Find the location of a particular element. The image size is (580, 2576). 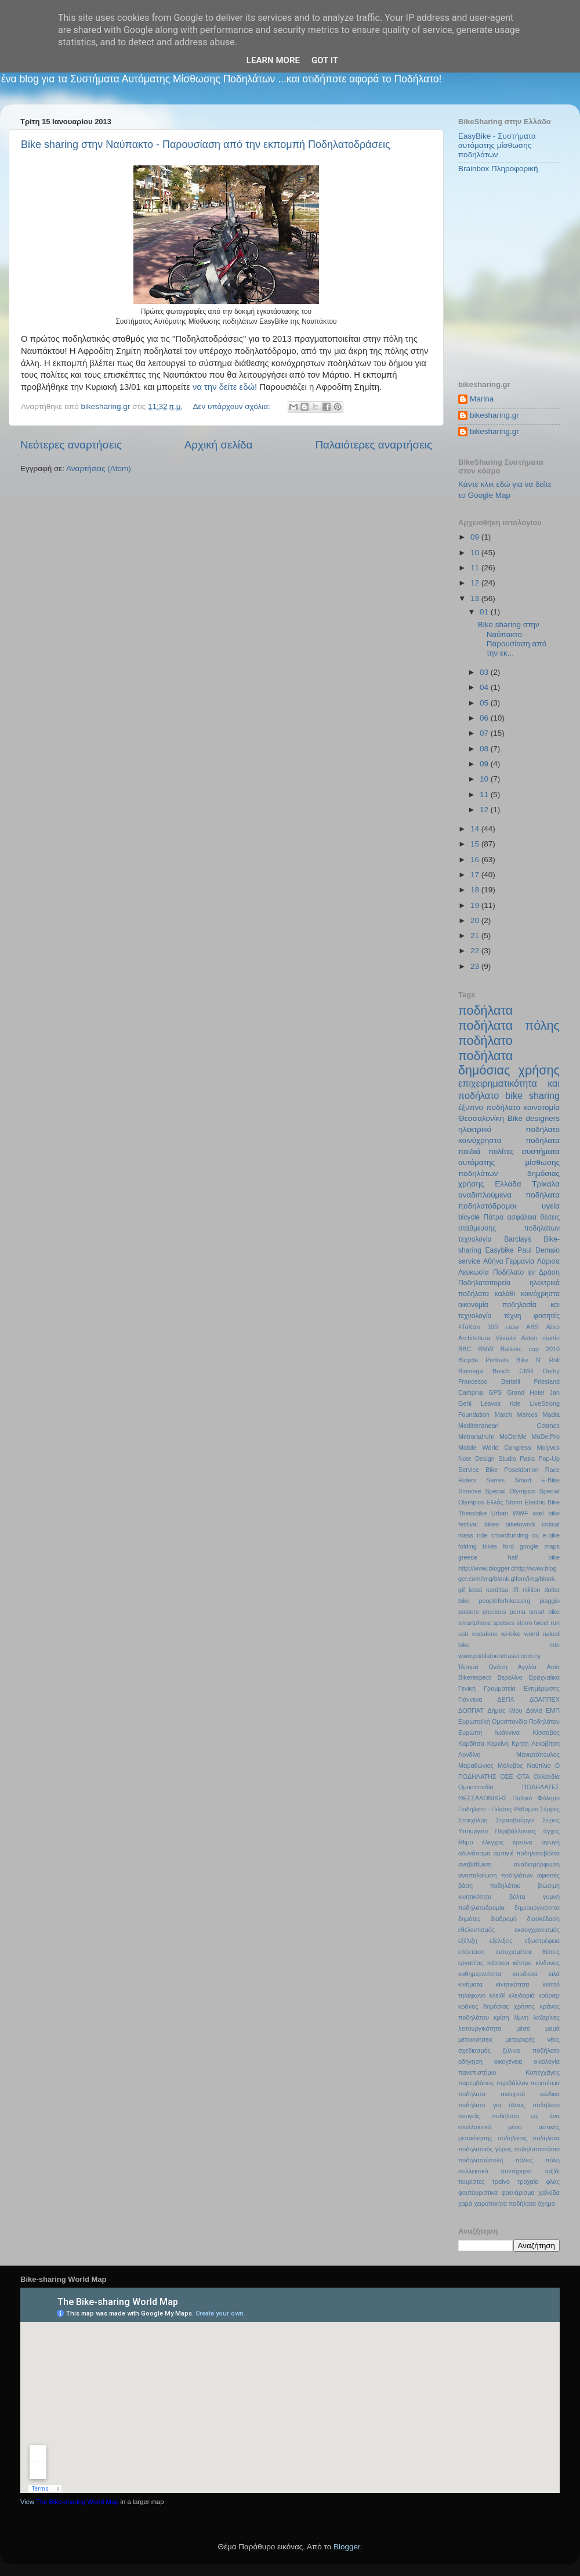

οικογένεια is located at coordinates (508, 2061).